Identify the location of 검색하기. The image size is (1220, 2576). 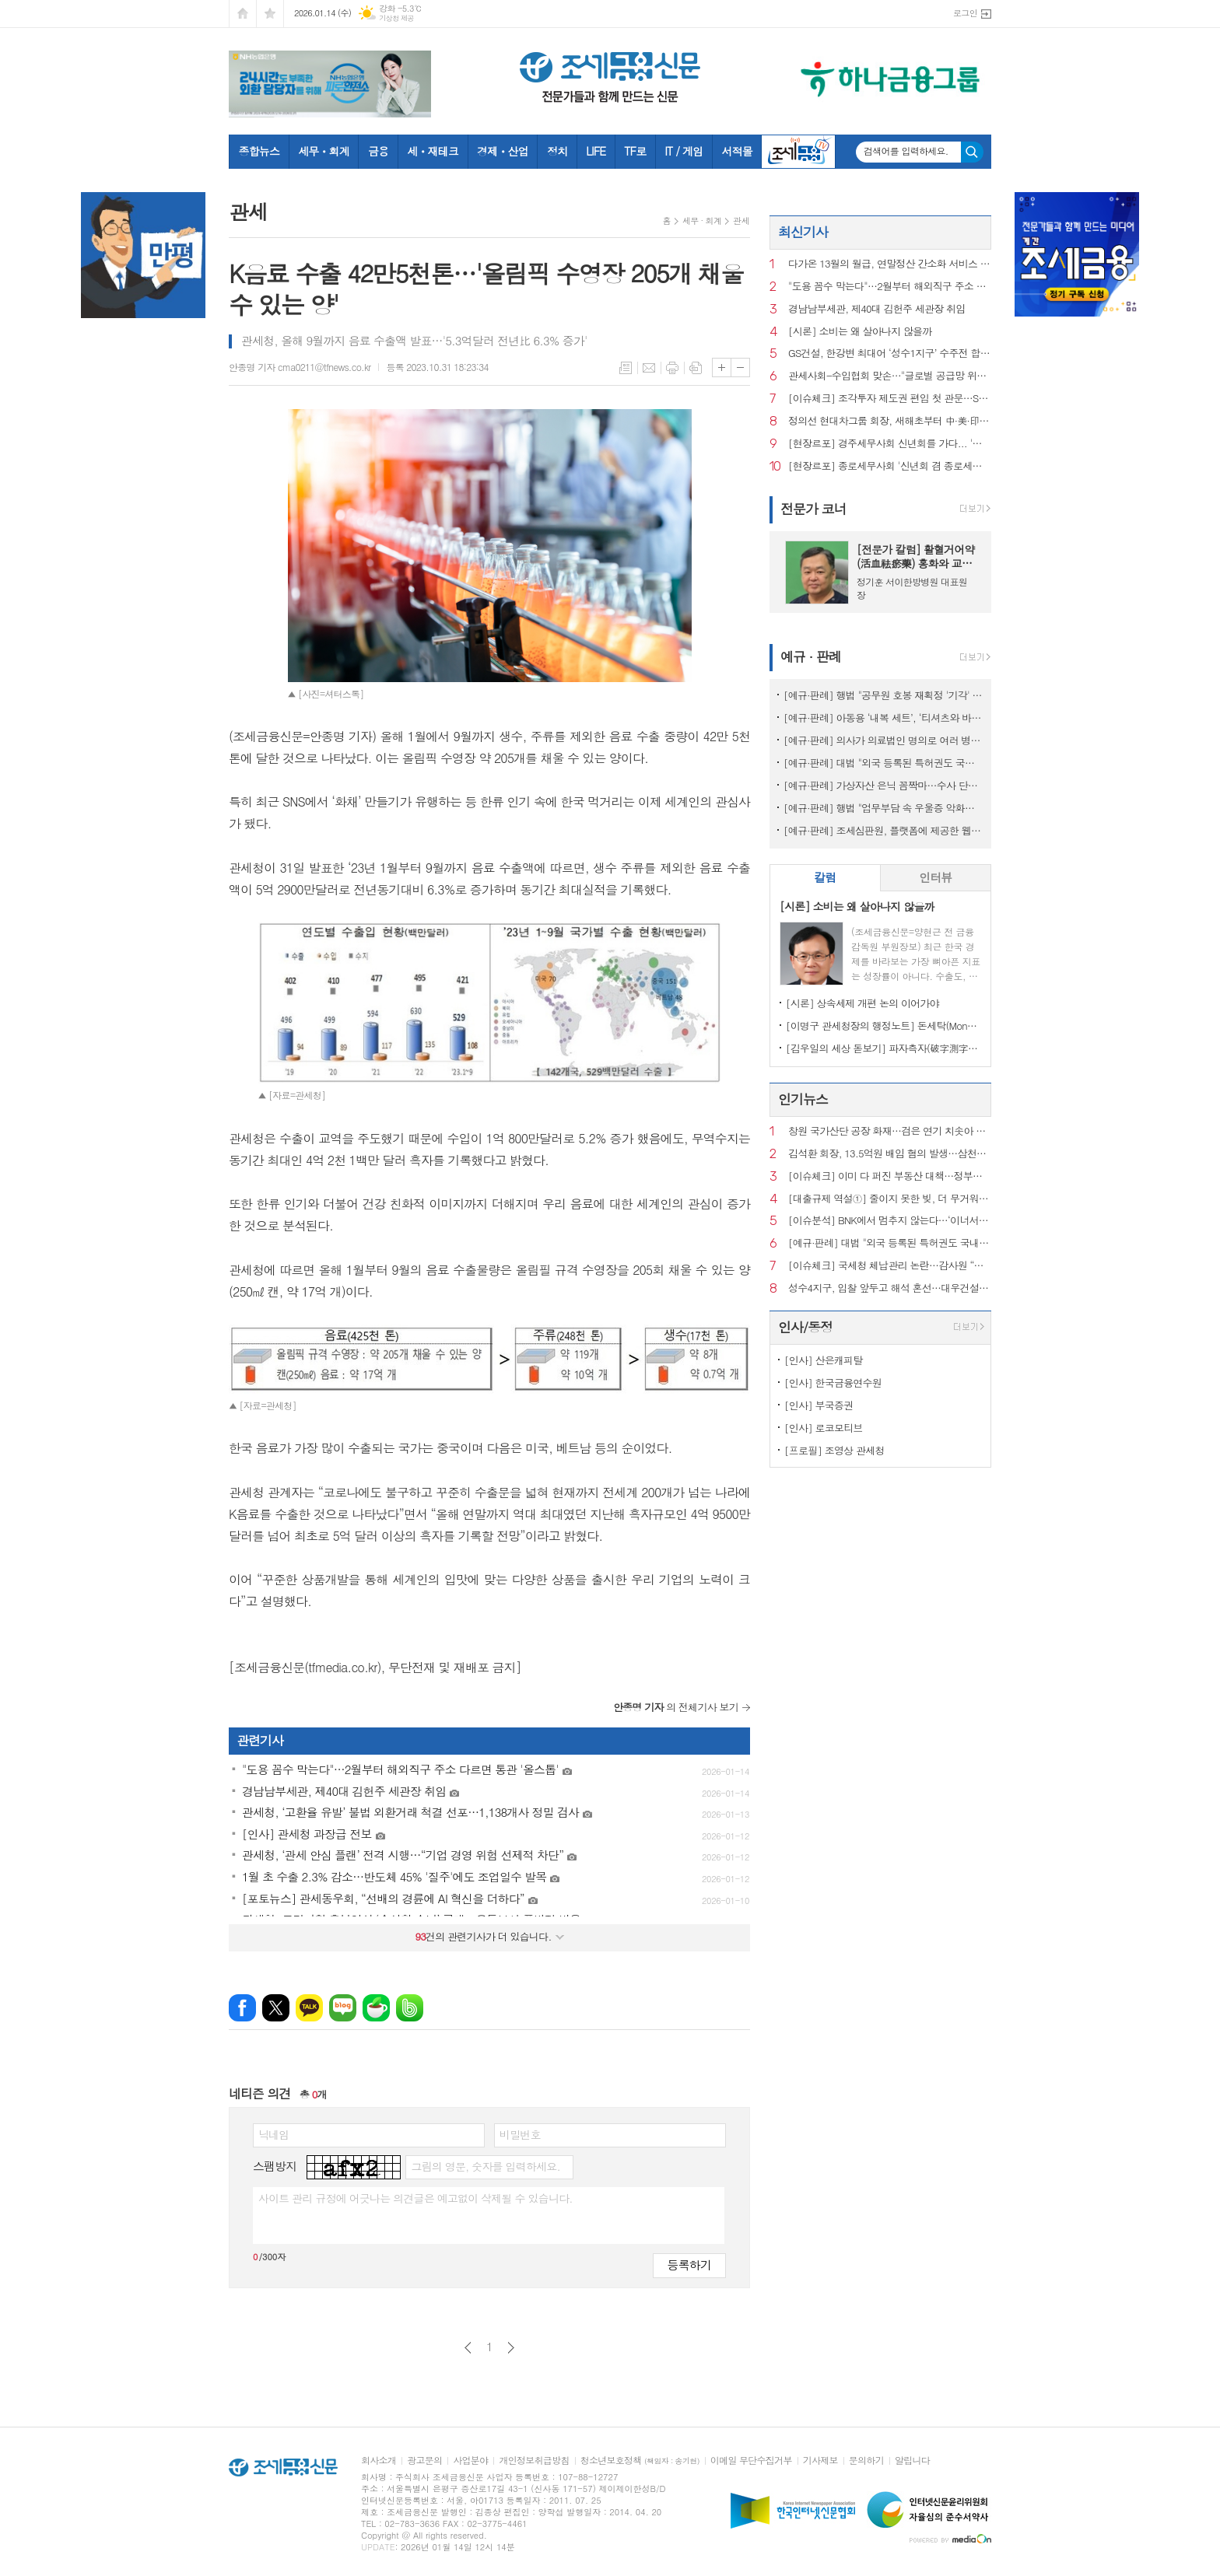
(972, 152).